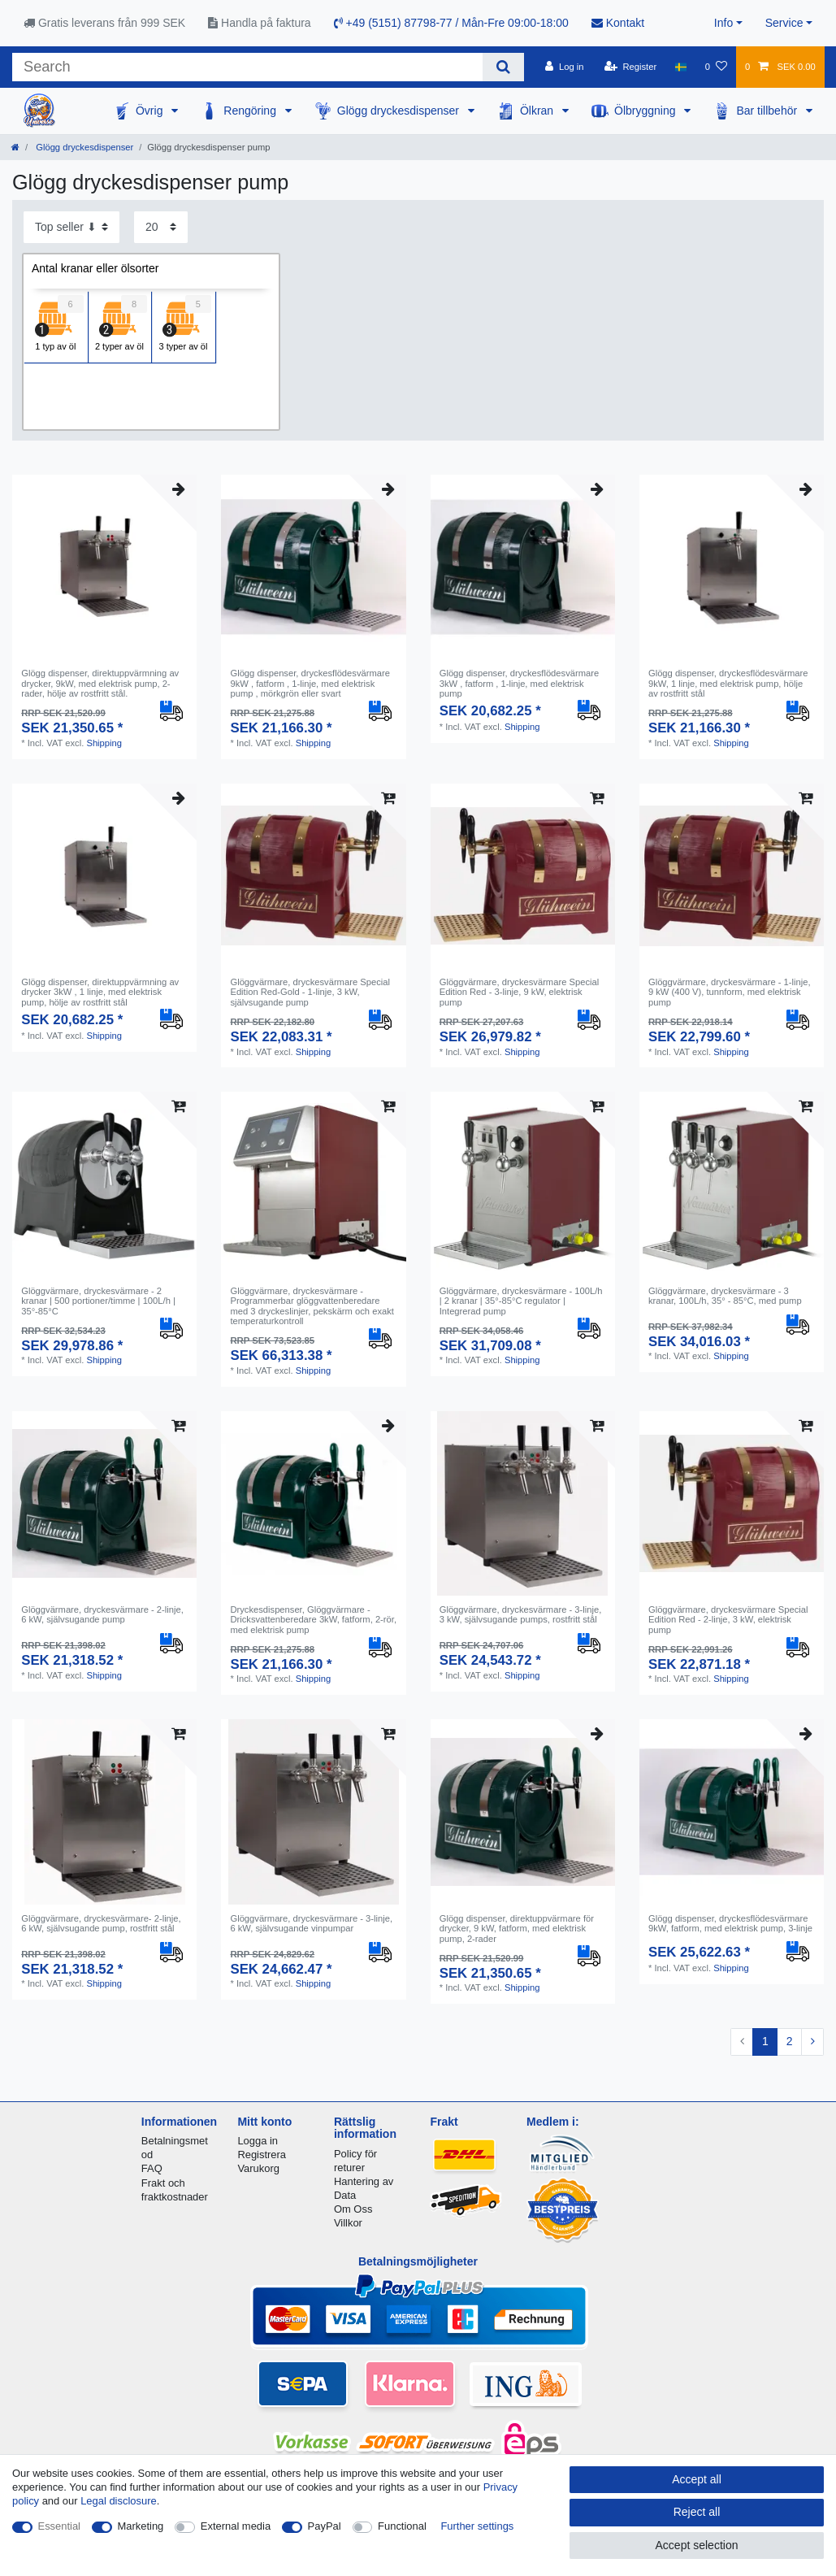 Image resolution: width=836 pixels, height=2576 pixels. I want to click on Service [button], so click(784, 22).